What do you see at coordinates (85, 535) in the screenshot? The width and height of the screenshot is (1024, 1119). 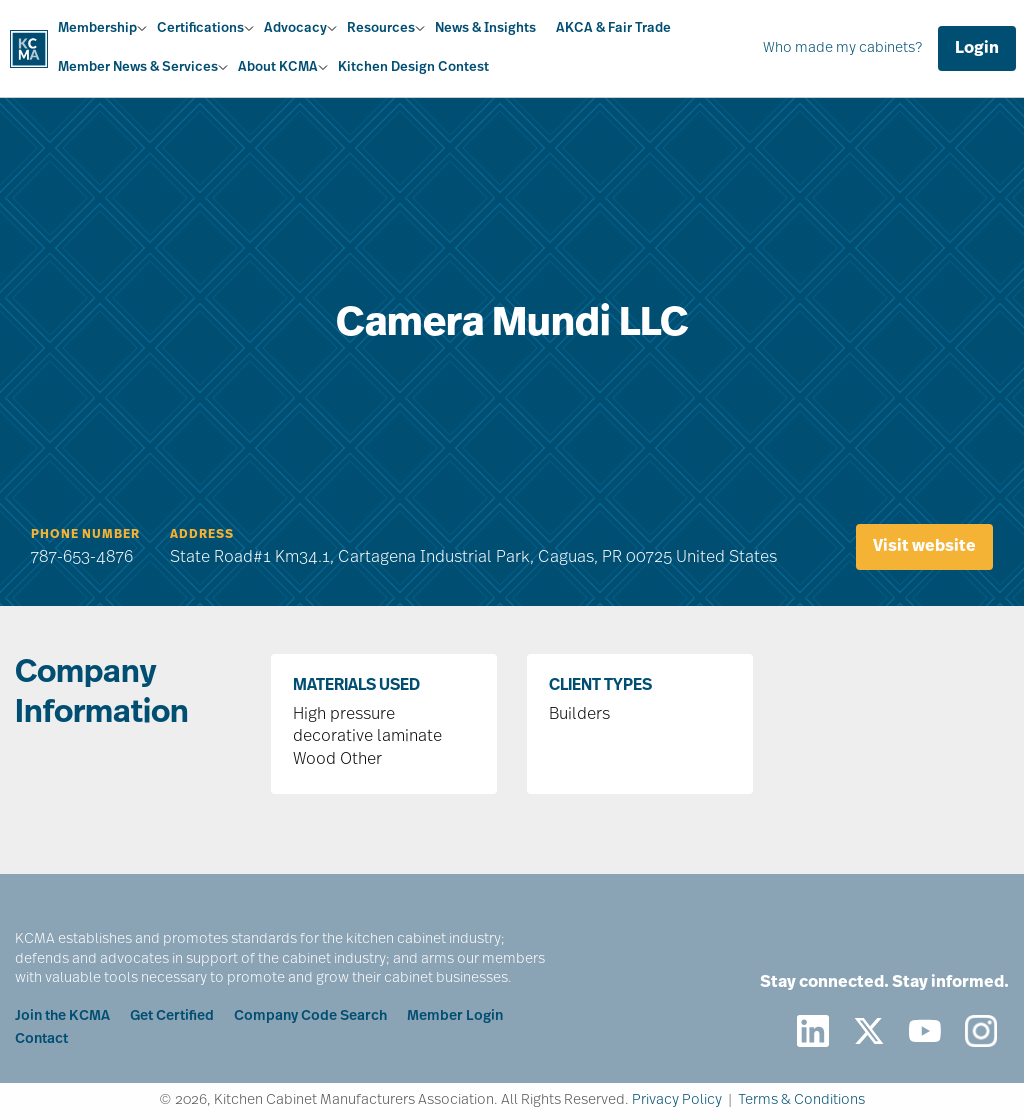 I see `Phone Number` at bounding box center [85, 535].